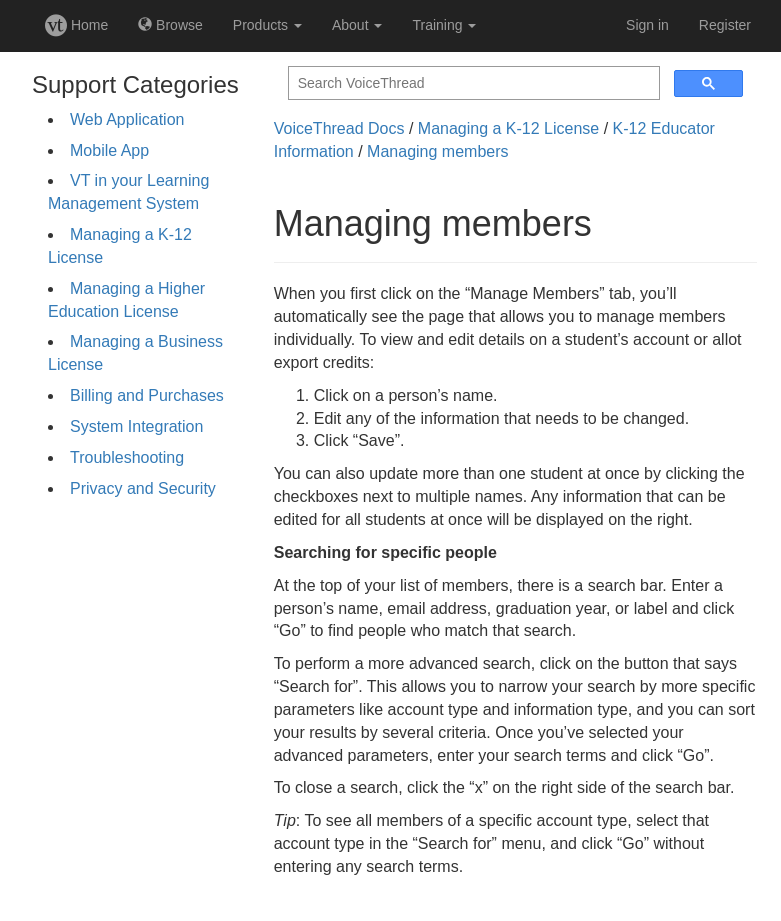 This screenshot has height=921, width=781. What do you see at coordinates (508, 128) in the screenshot?
I see `Managing a K-12 License` at bounding box center [508, 128].